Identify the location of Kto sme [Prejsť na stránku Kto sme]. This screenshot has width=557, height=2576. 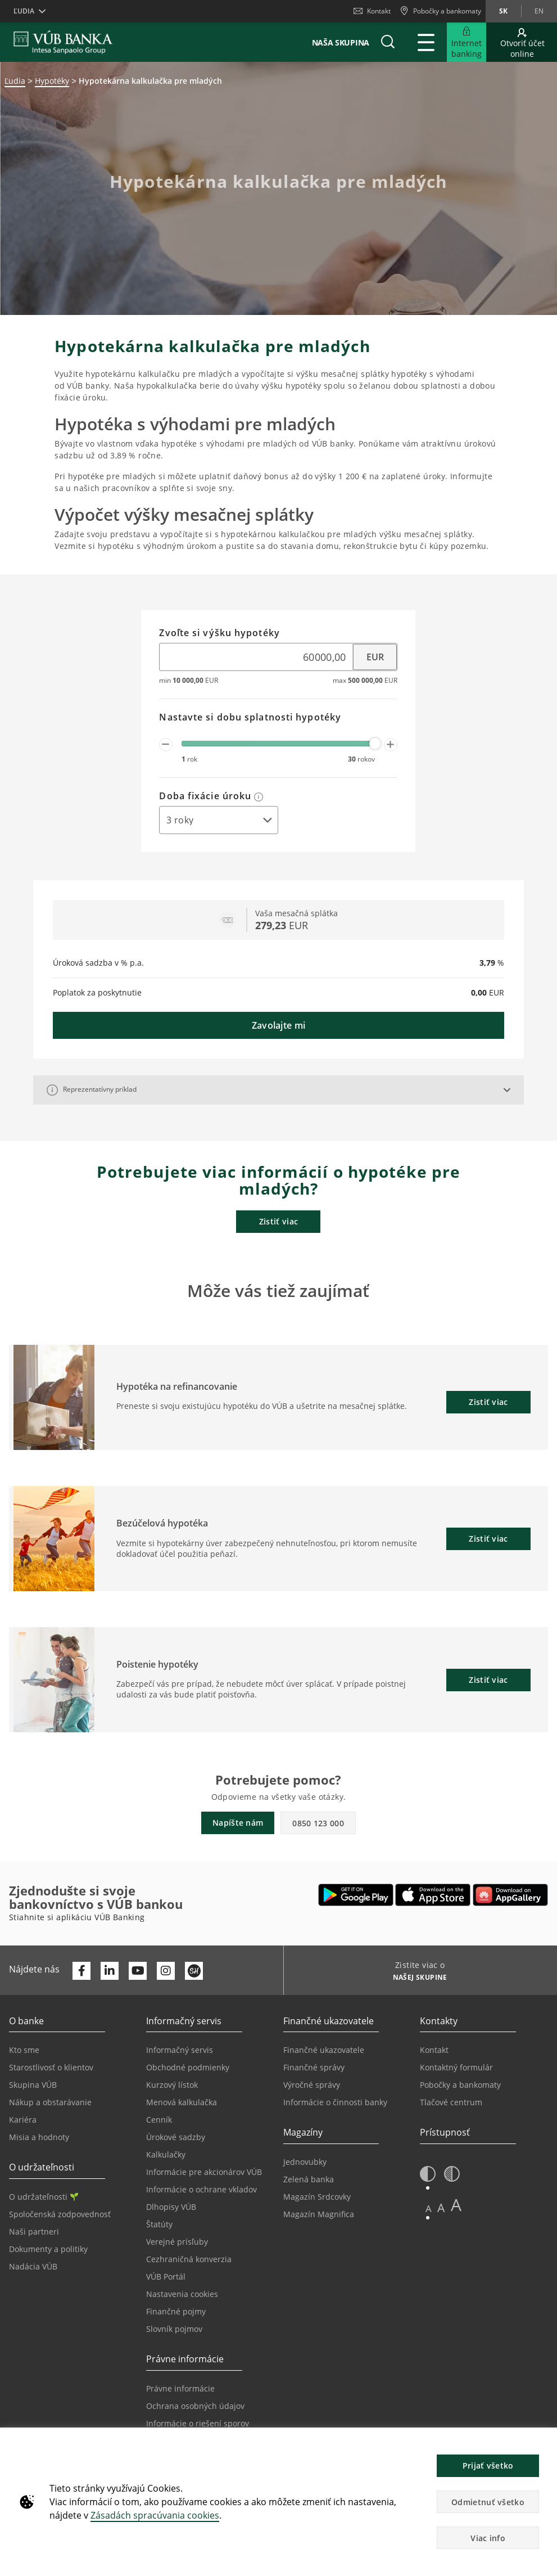
(24, 2049).